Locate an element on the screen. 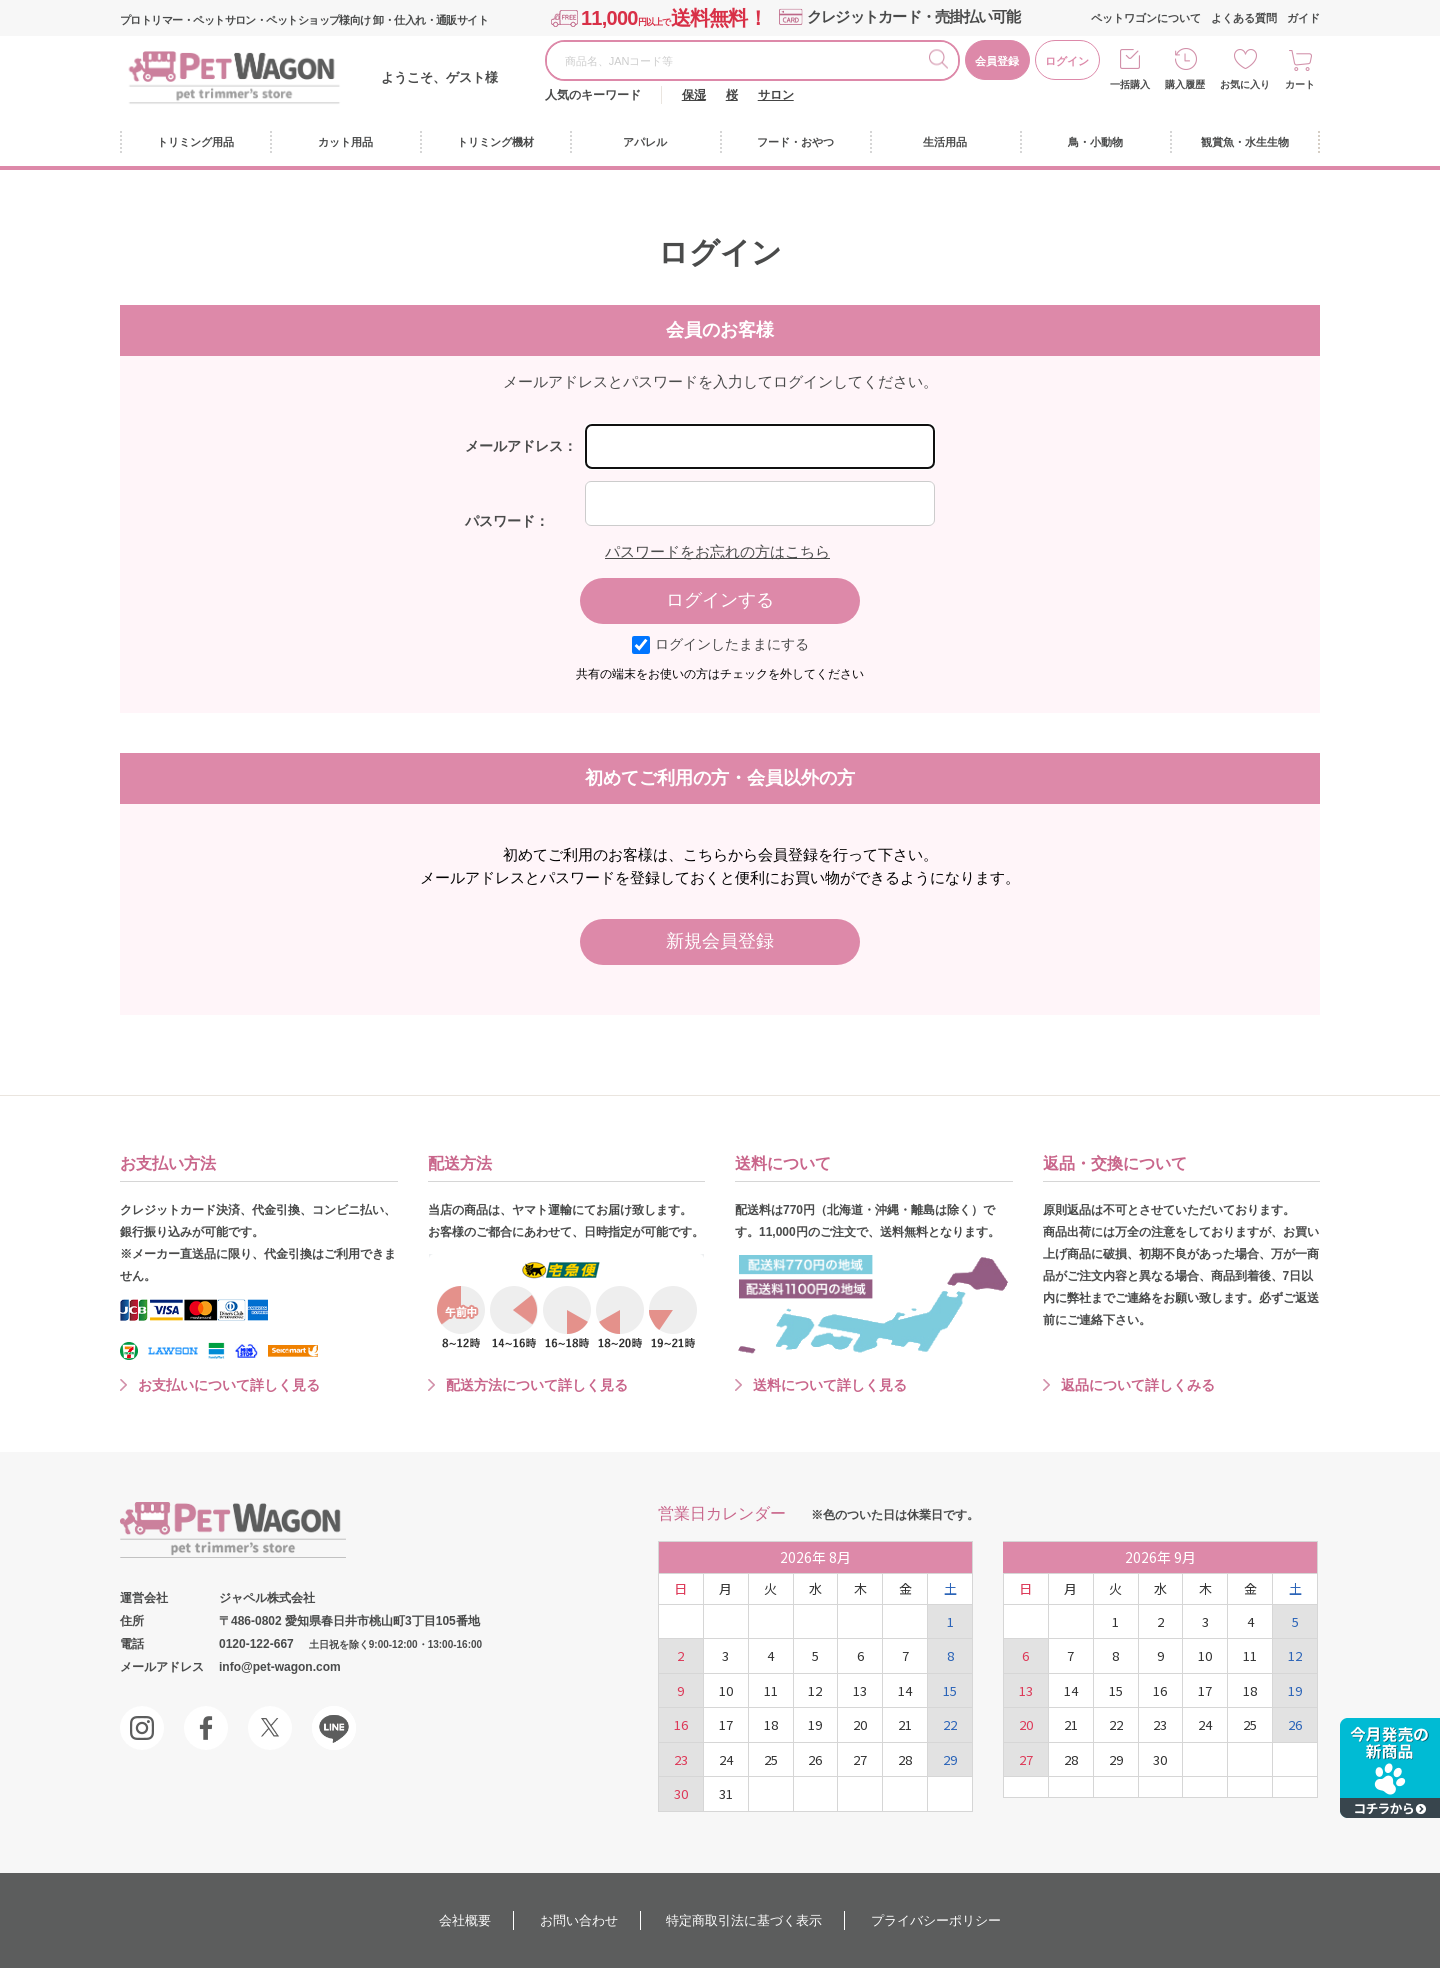  12 is located at coordinates (815, 1690).